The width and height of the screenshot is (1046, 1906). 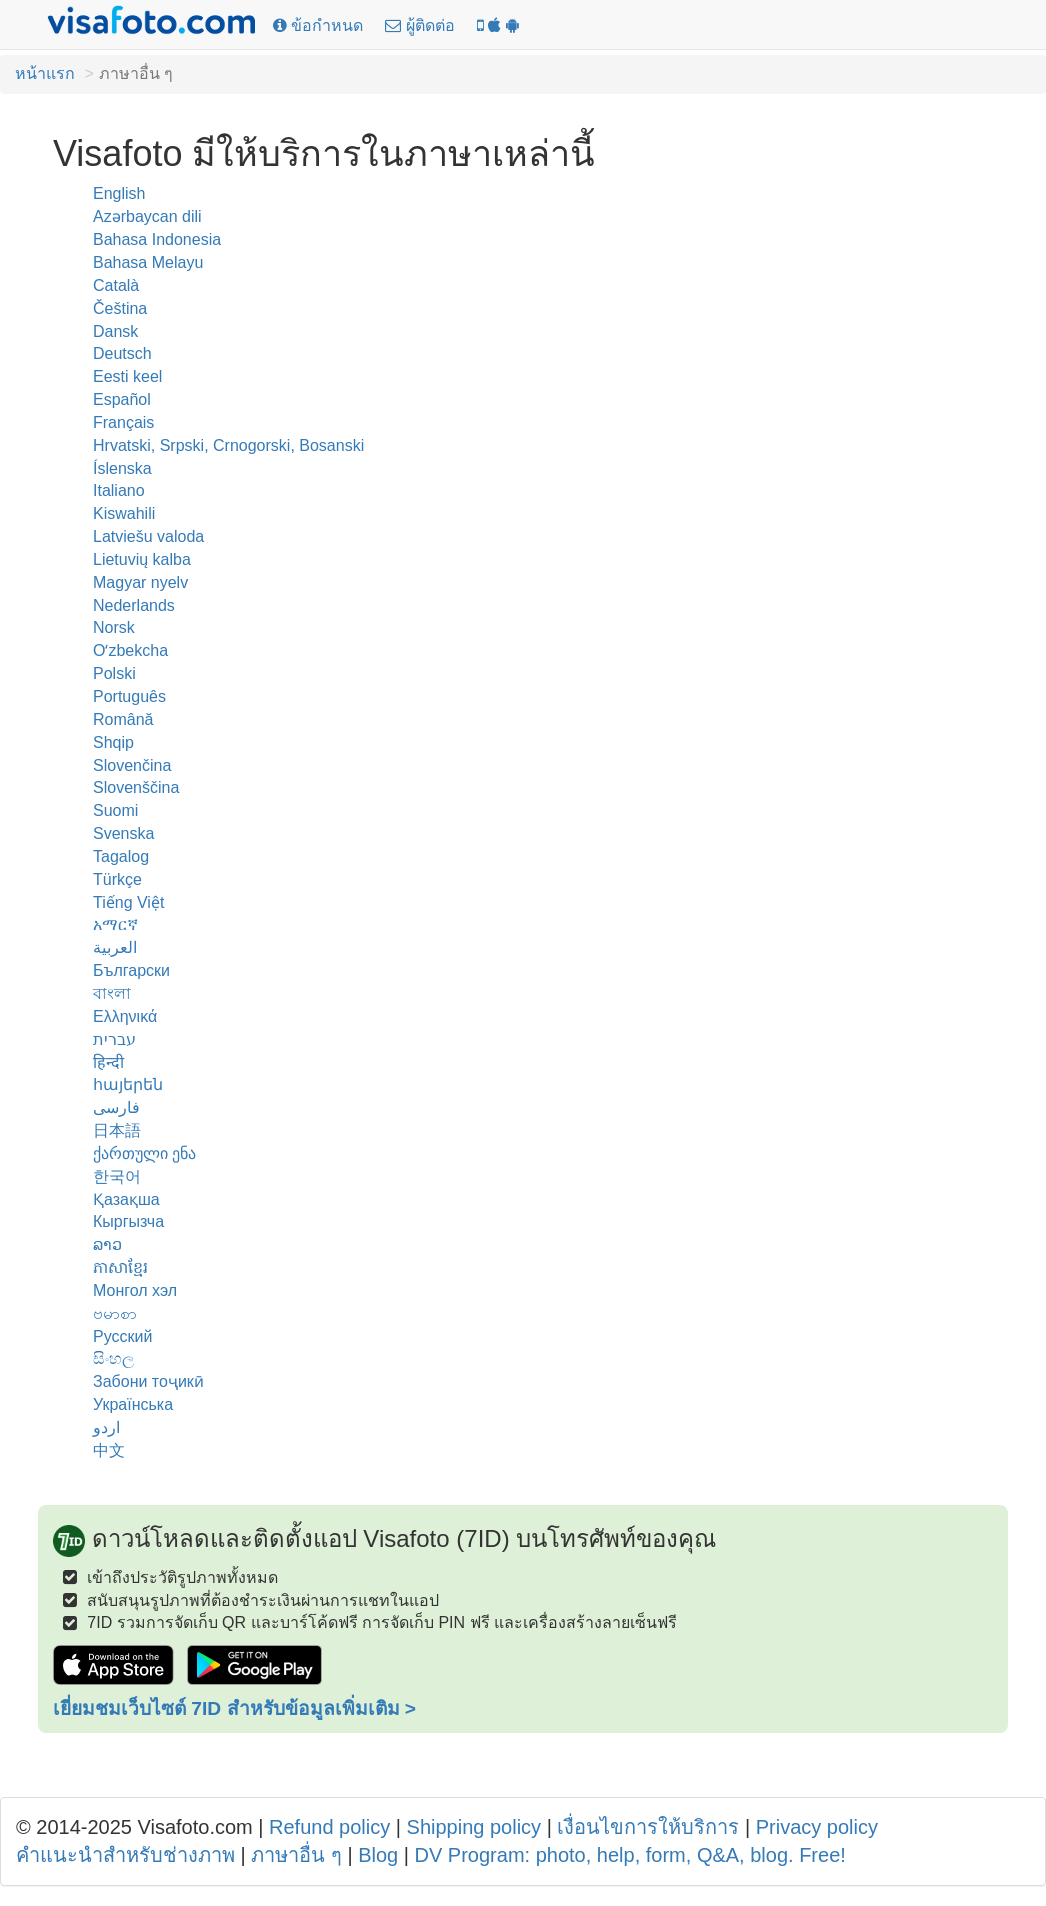 I want to click on Bahasa Melayu, so click(x=148, y=262).